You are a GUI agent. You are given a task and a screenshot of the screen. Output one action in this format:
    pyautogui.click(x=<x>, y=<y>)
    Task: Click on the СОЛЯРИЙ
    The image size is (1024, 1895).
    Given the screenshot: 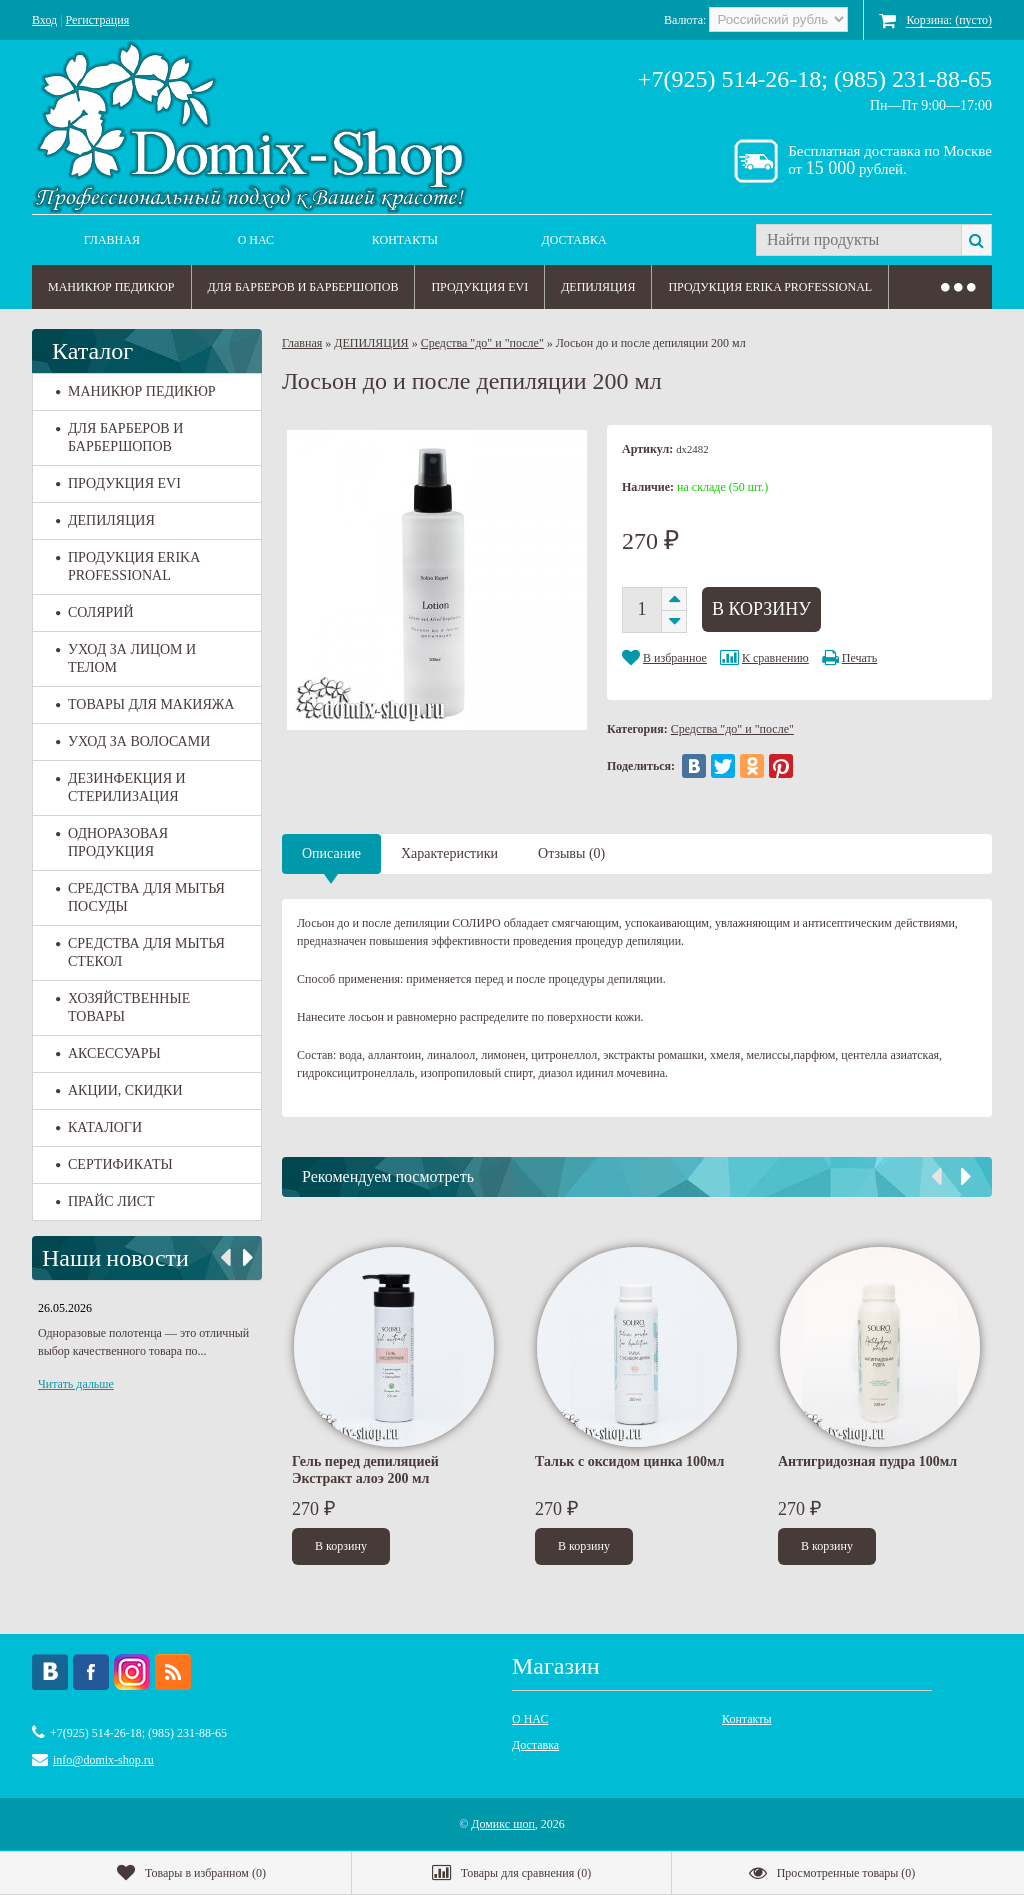 What is the action you would take?
    pyautogui.click(x=95, y=612)
    